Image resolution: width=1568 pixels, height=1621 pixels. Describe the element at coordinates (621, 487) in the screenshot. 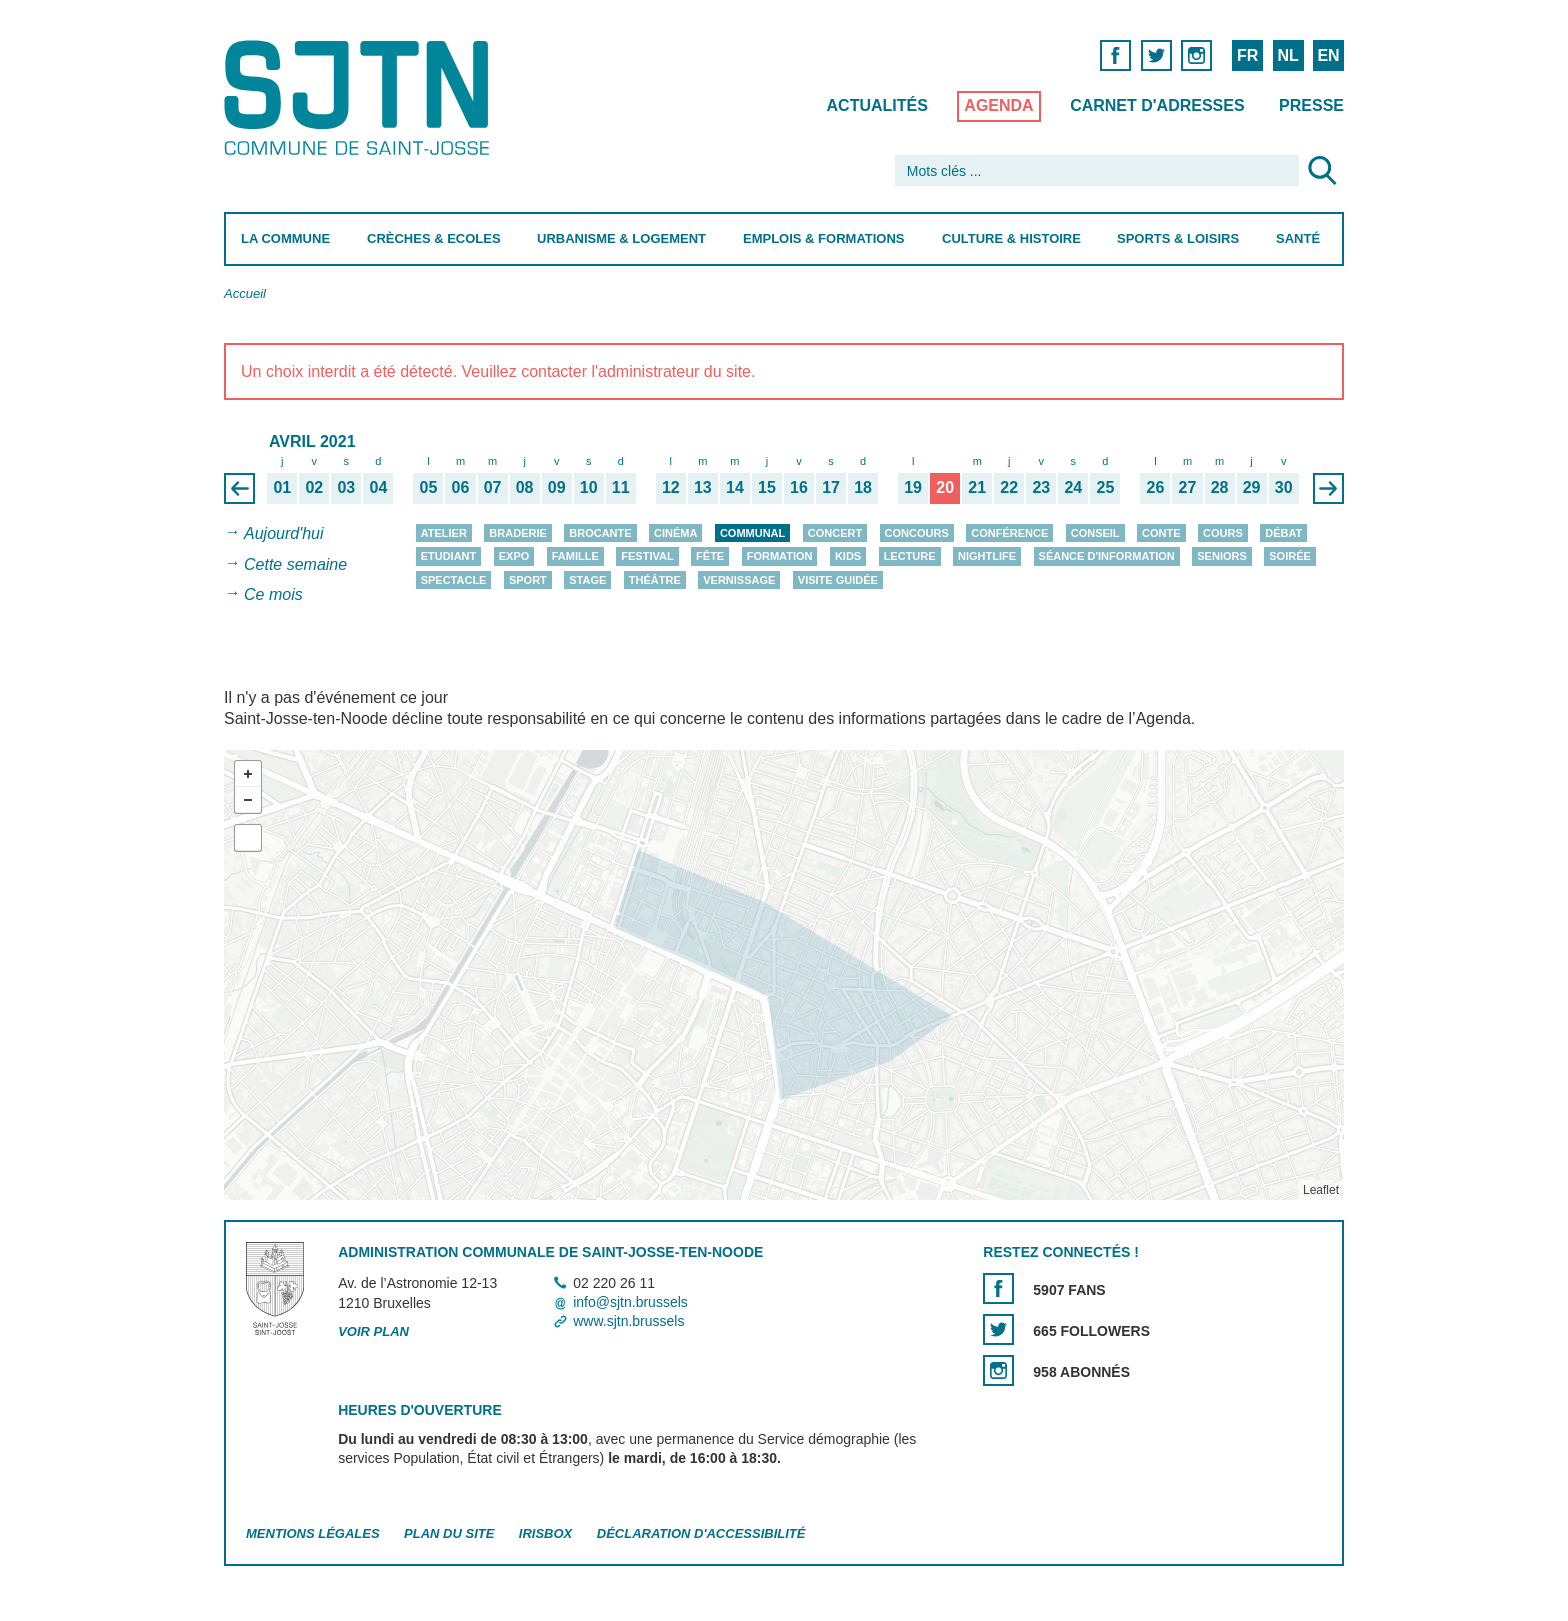

I see `11` at that location.